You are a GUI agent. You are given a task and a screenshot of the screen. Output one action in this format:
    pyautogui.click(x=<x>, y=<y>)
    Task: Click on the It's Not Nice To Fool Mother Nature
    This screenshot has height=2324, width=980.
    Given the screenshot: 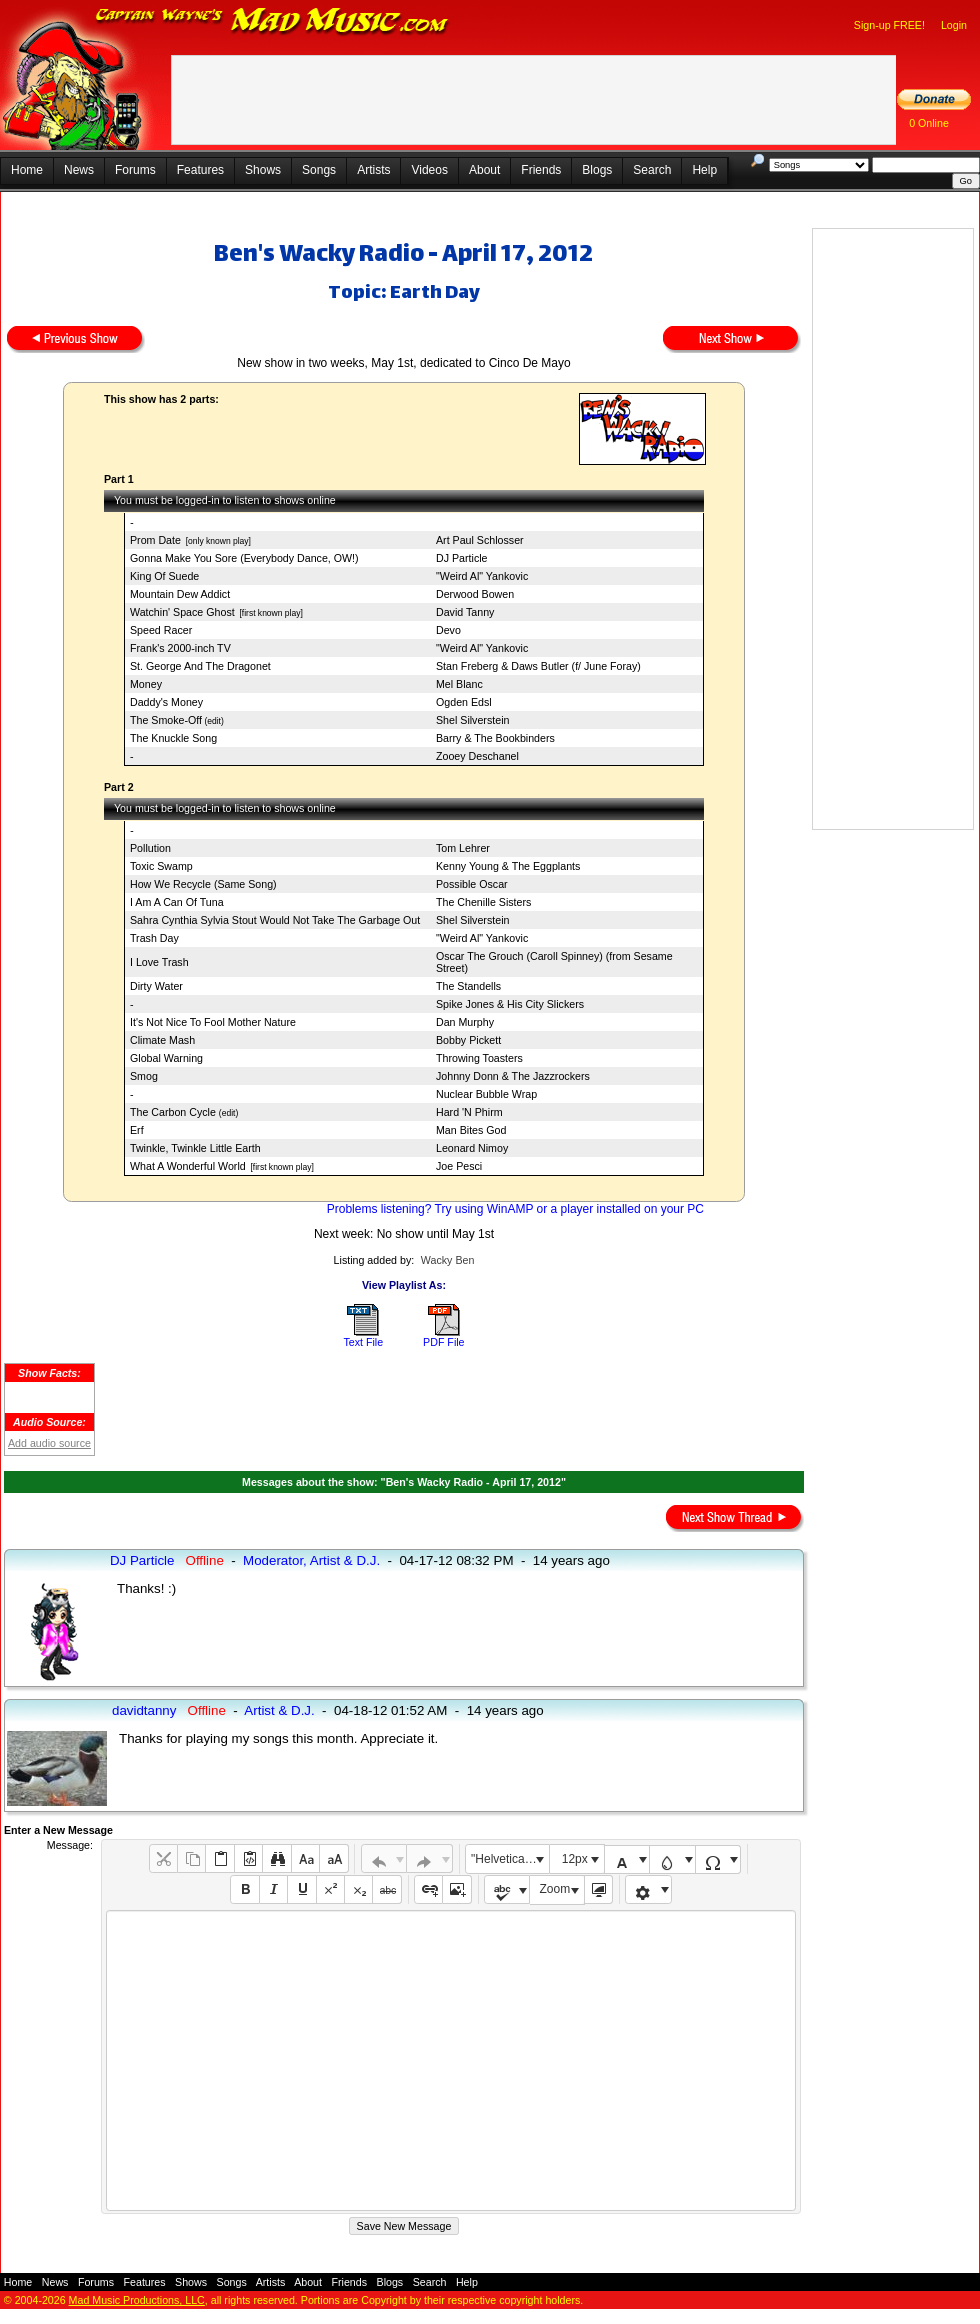 What is the action you would take?
    pyautogui.click(x=213, y=1022)
    